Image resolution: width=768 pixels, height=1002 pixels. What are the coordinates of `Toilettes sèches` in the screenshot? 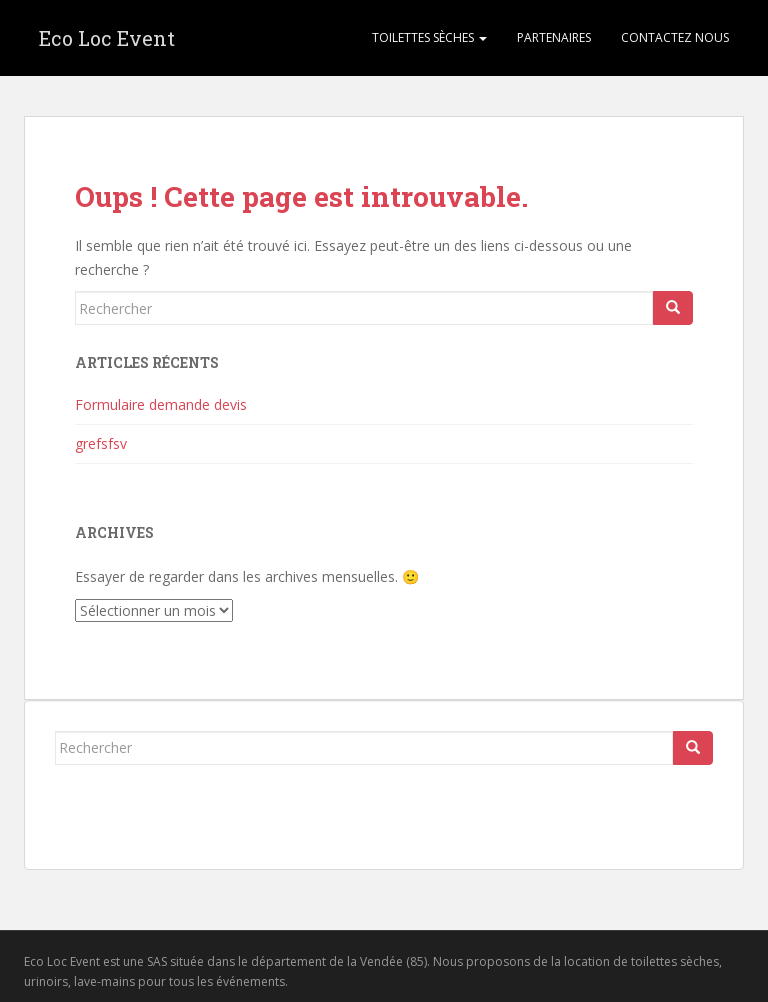 It's located at (429, 37).